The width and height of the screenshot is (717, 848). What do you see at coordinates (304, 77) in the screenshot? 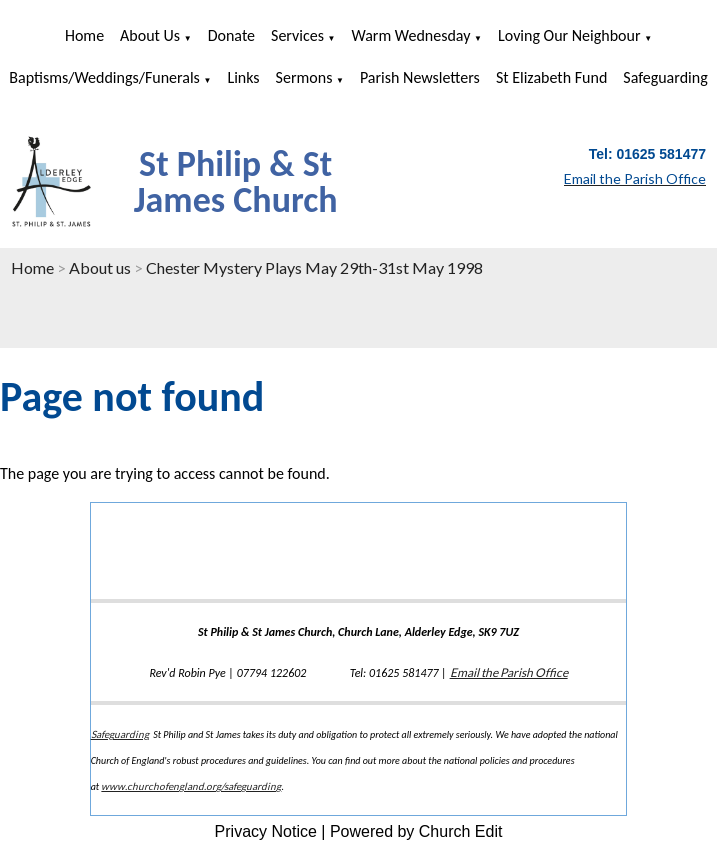
I see `Sermons` at bounding box center [304, 77].